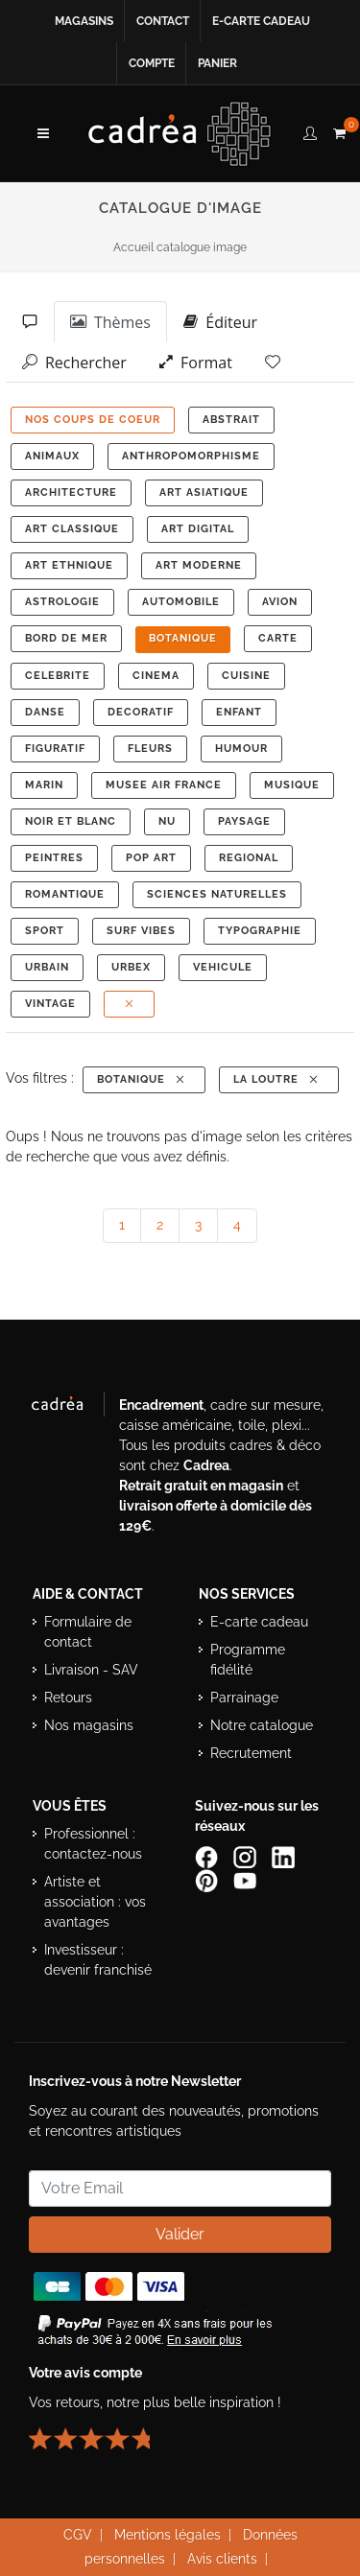 Image resolution: width=360 pixels, height=2576 pixels. I want to click on Rechercher, so click(74, 361).